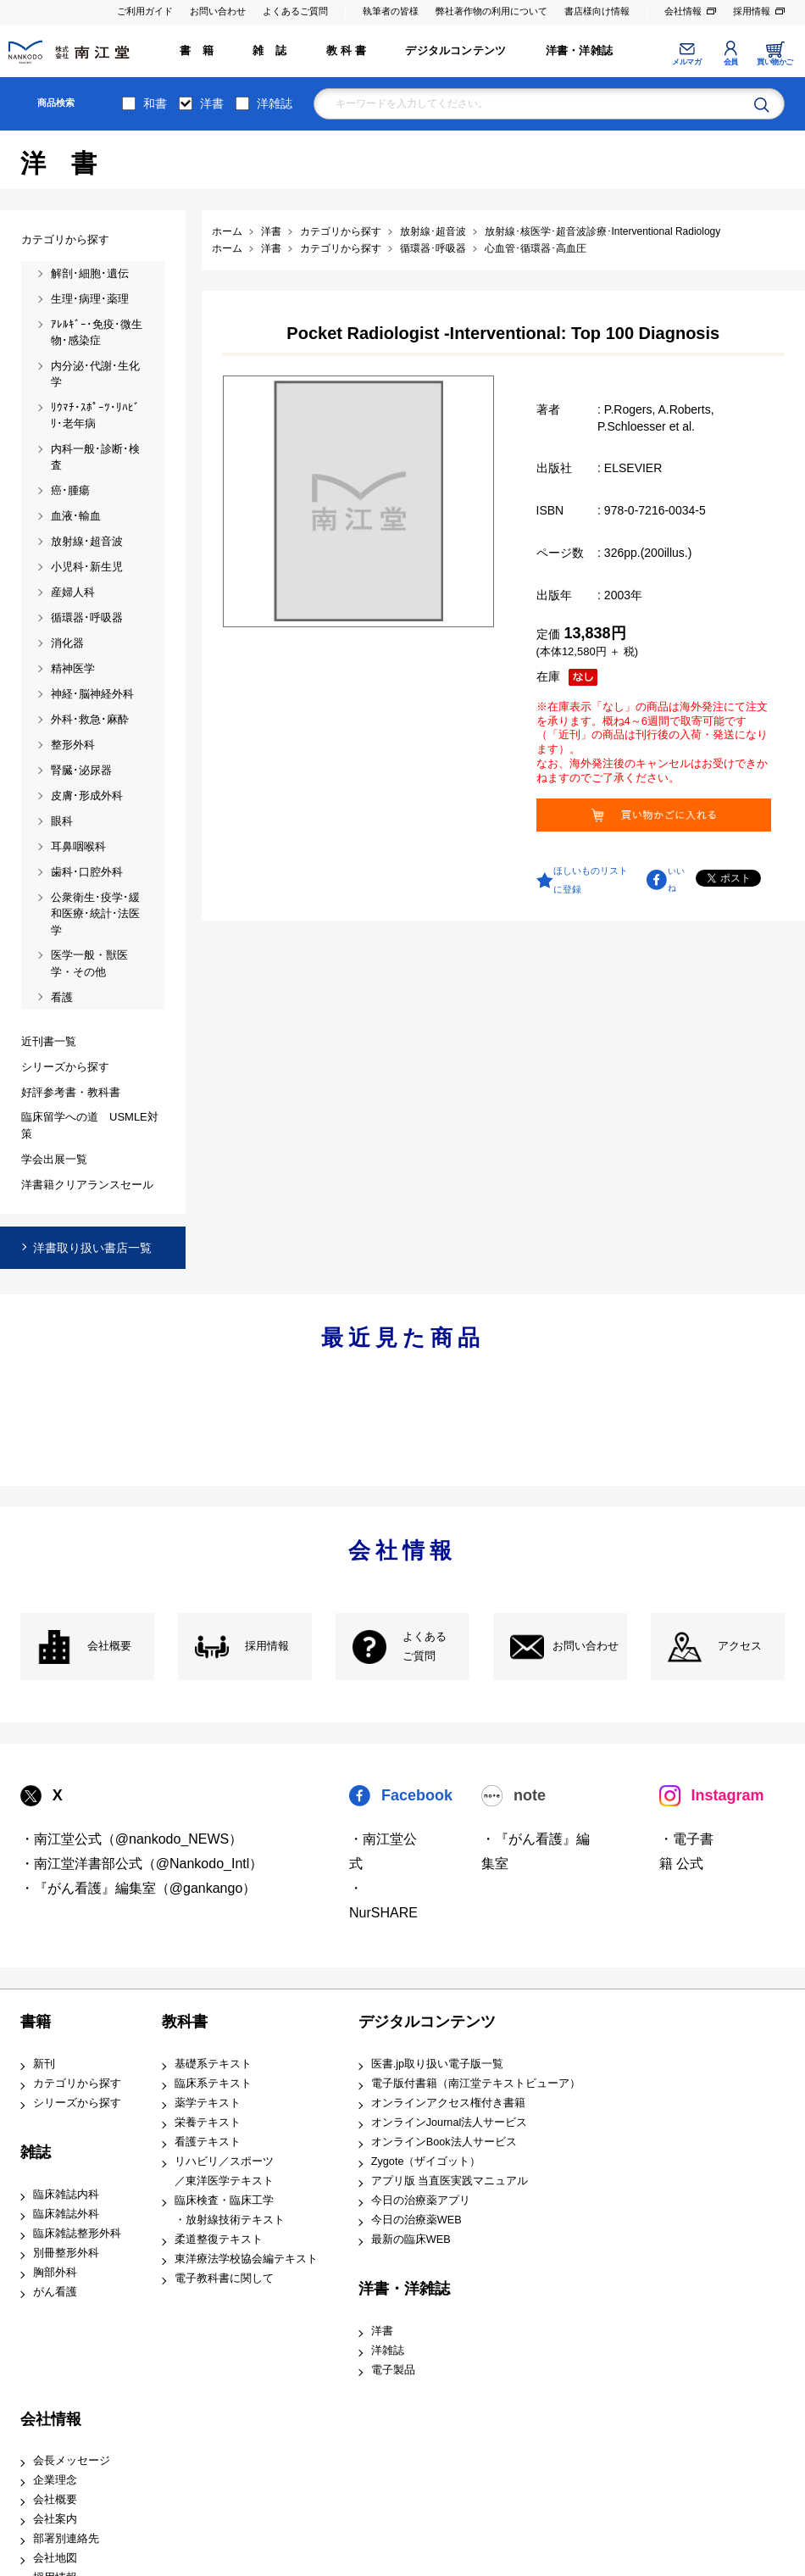 This screenshot has width=805, height=2576. Describe the element at coordinates (55, 2558) in the screenshot. I see `会社地図` at that location.